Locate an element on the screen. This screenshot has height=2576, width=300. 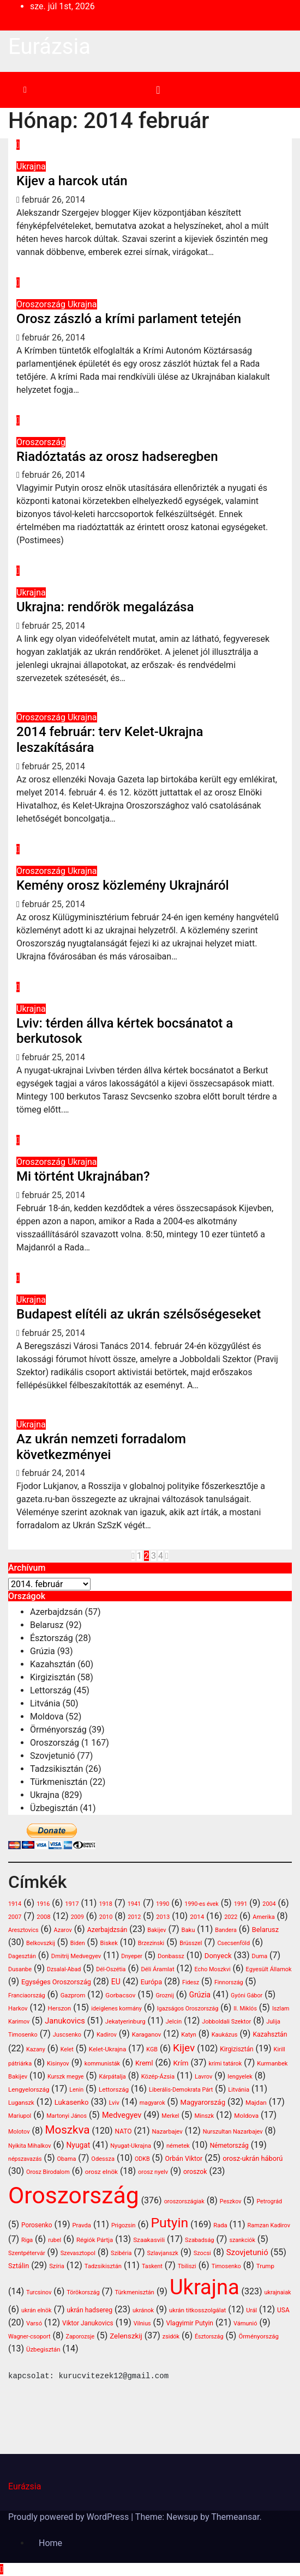
Moszkva is located at coordinates (67, 2129).